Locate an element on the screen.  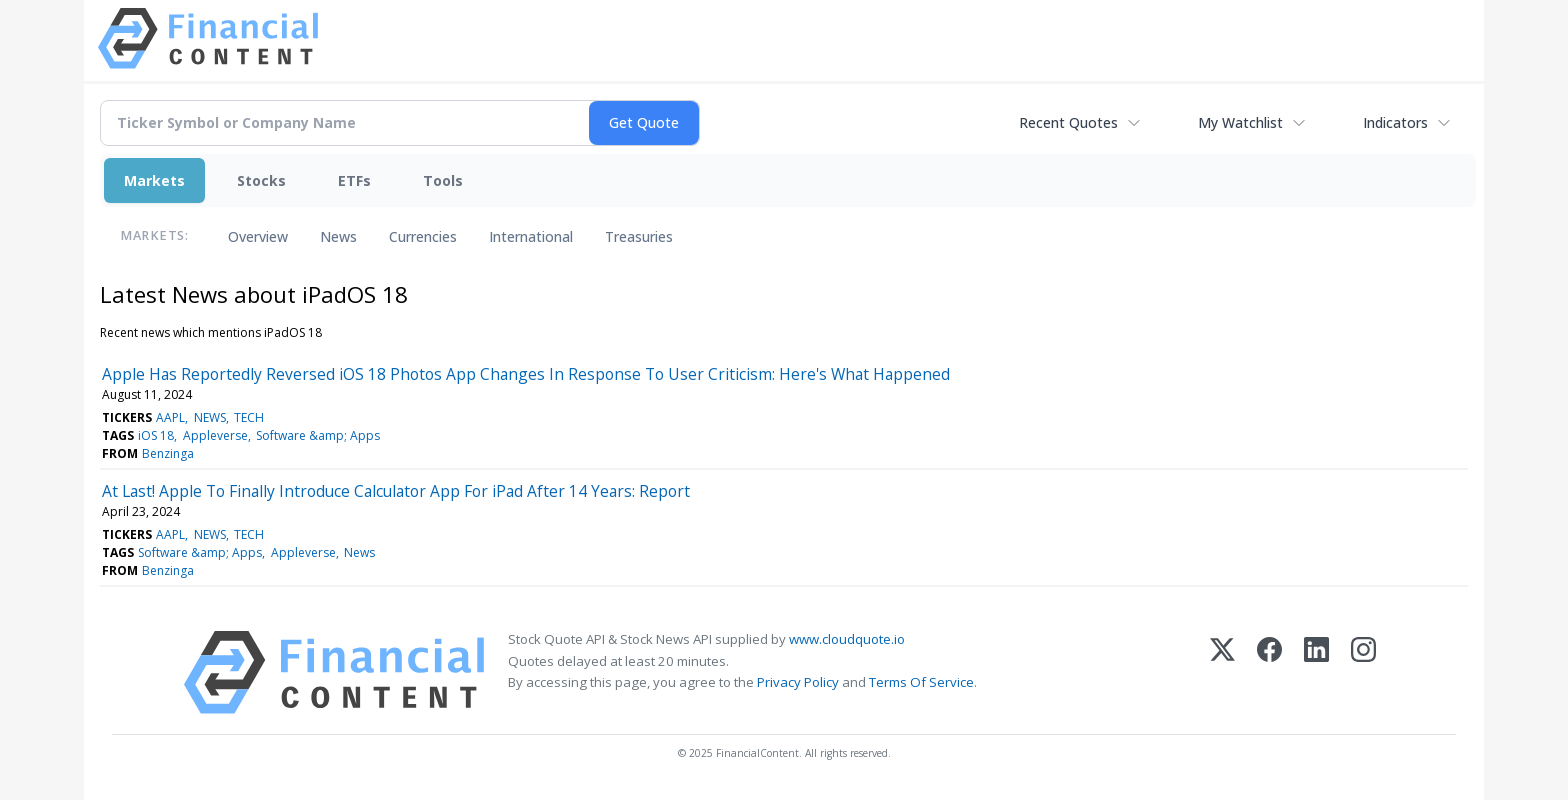
At Last! Apple To Finally Introduce Calculator App For iPad After 14 Years: Report is located at coordinates (396, 491).